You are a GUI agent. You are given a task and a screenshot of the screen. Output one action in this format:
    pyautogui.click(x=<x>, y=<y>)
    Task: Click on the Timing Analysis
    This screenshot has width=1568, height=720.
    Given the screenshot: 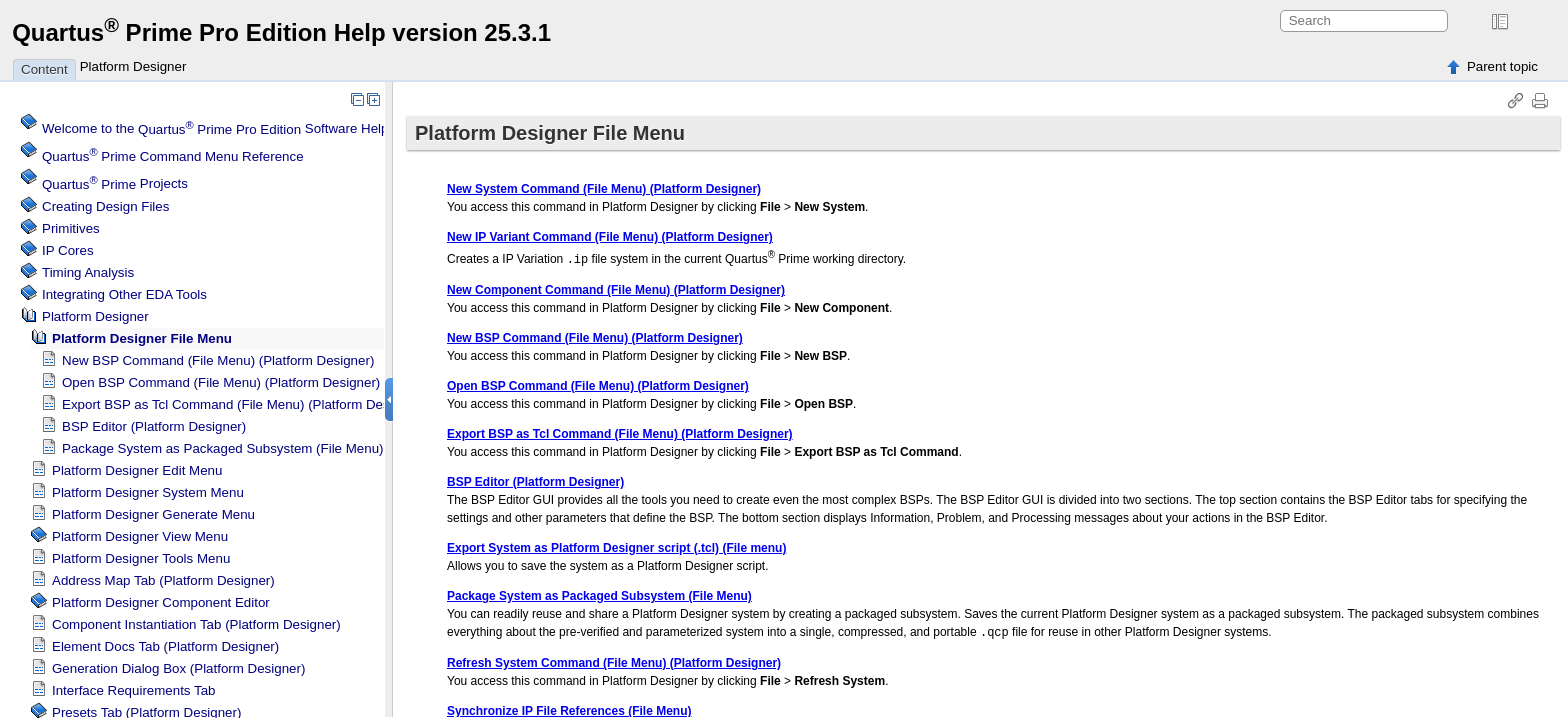 What is the action you would take?
    pyautogui.click(x=88, y=272)
    